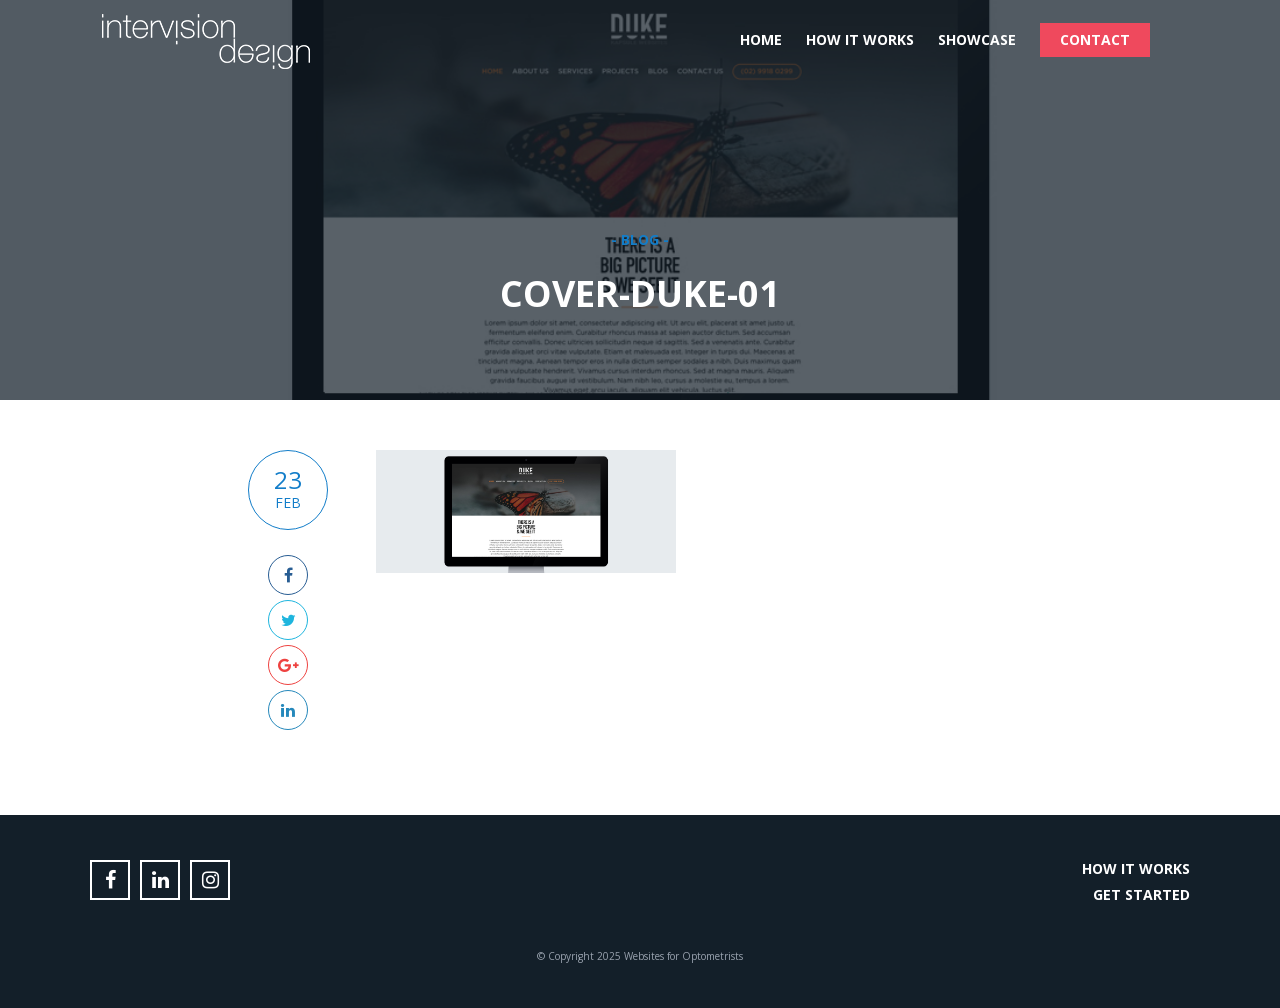  What do you see at coordinates (1141, 894) in the screenshot?
I see `Get Started` at bounding box center [1141, 894].